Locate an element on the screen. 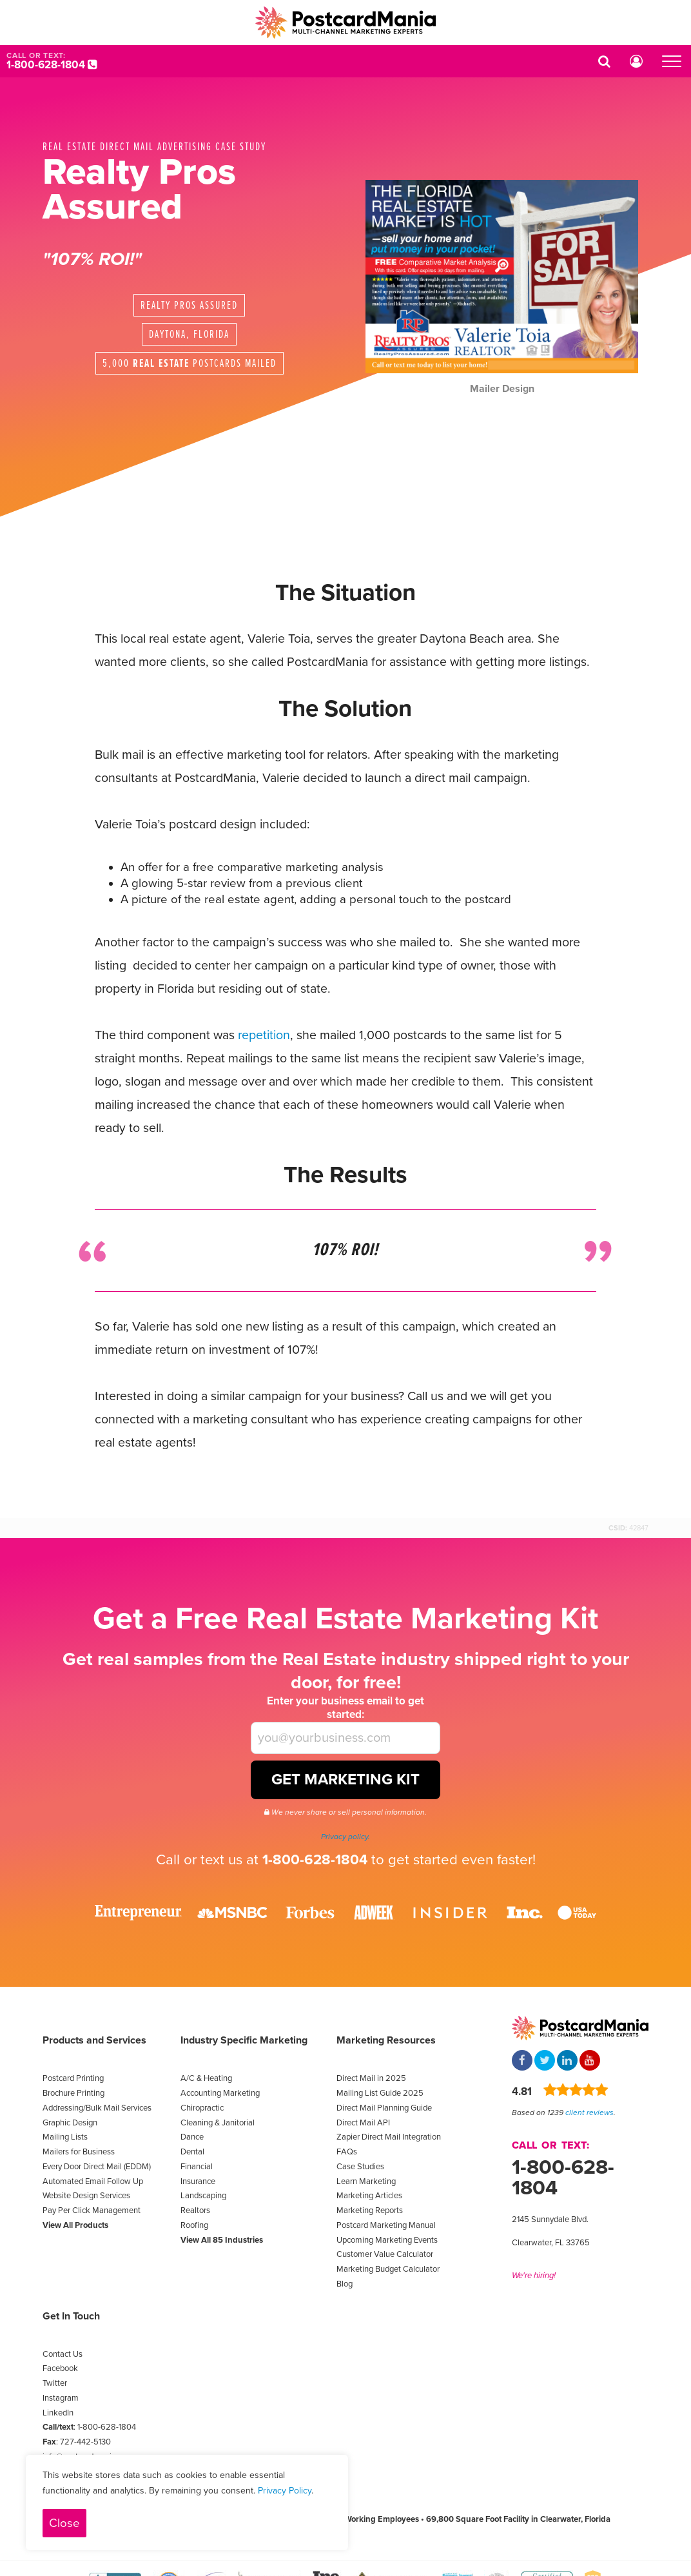 The height and width of the screenshot is (2576, 691). Cleaning & Janitorial is located at coordinates (217, 2123).